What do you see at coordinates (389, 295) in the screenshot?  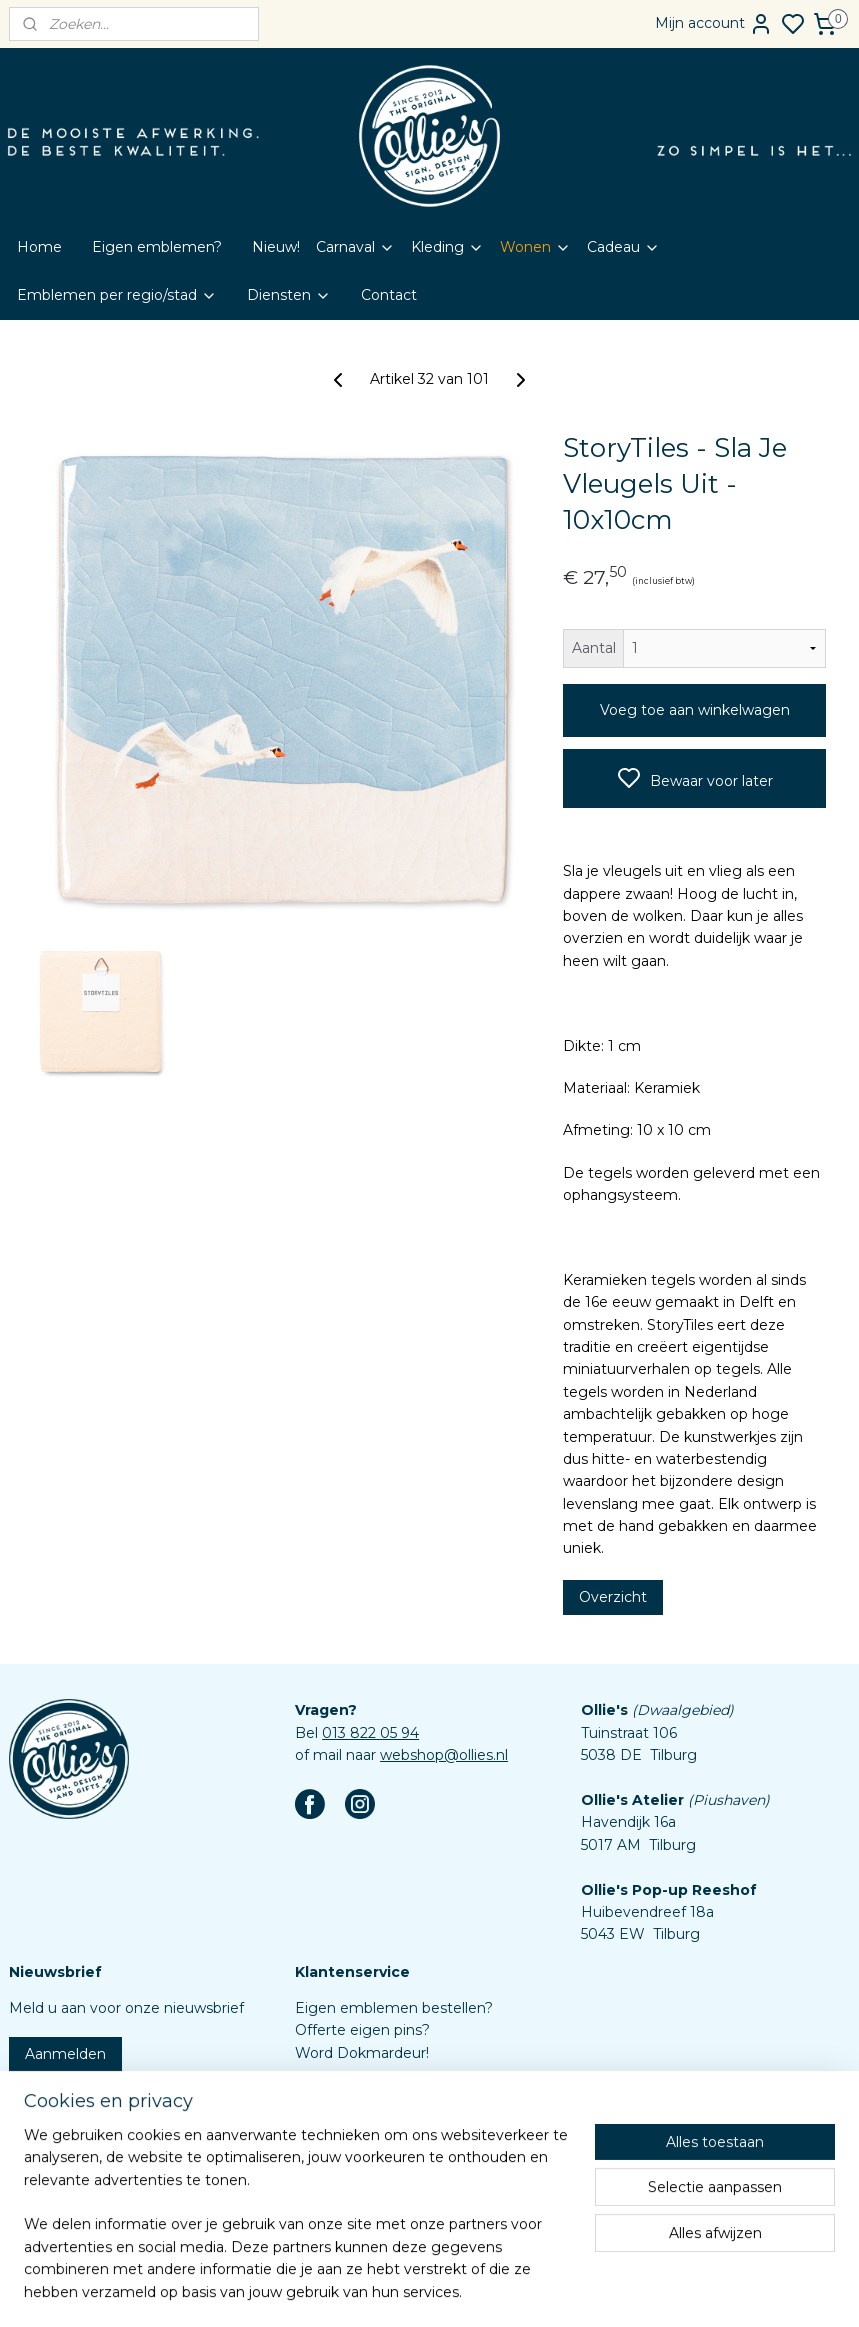 I see `Contact` at bounding box center [389, 295].